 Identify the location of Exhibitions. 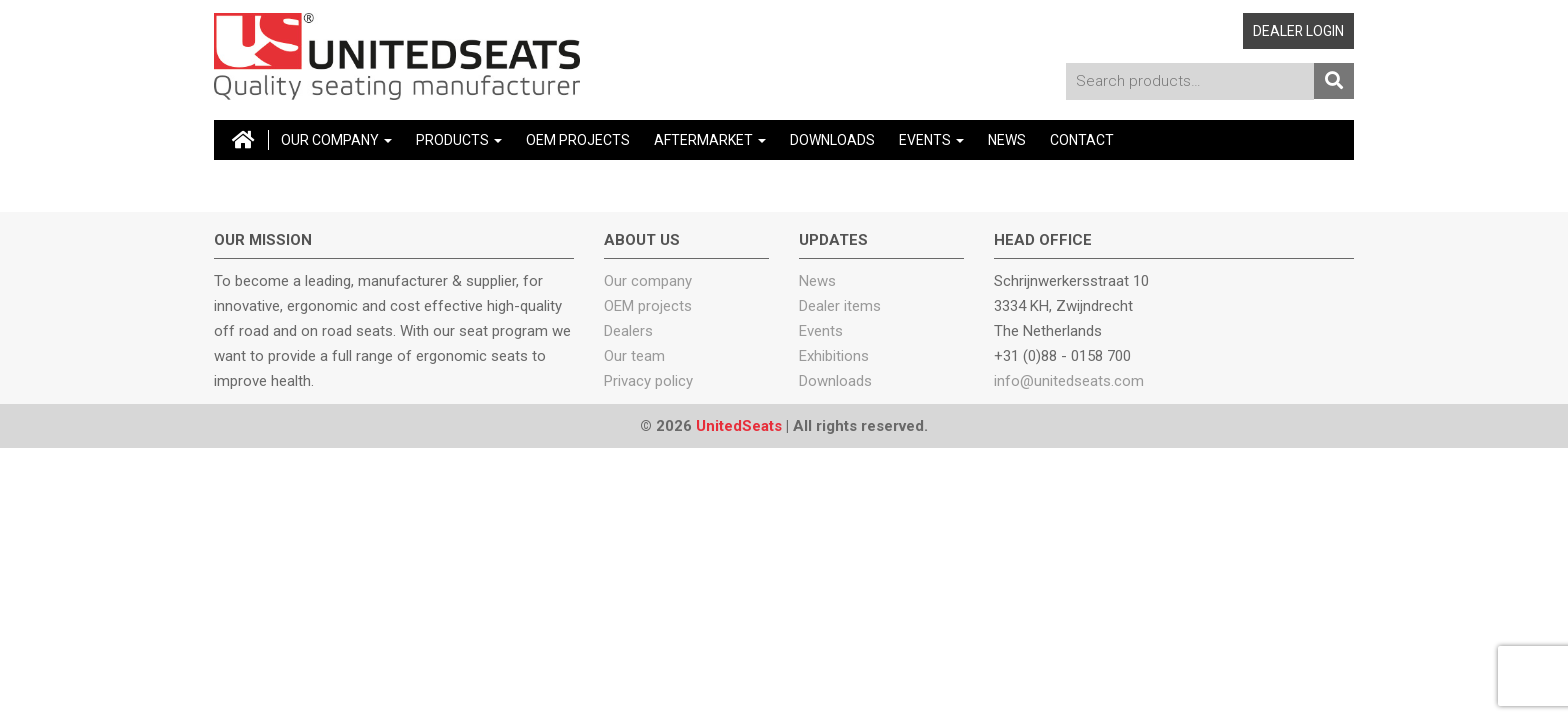
(834, 356).